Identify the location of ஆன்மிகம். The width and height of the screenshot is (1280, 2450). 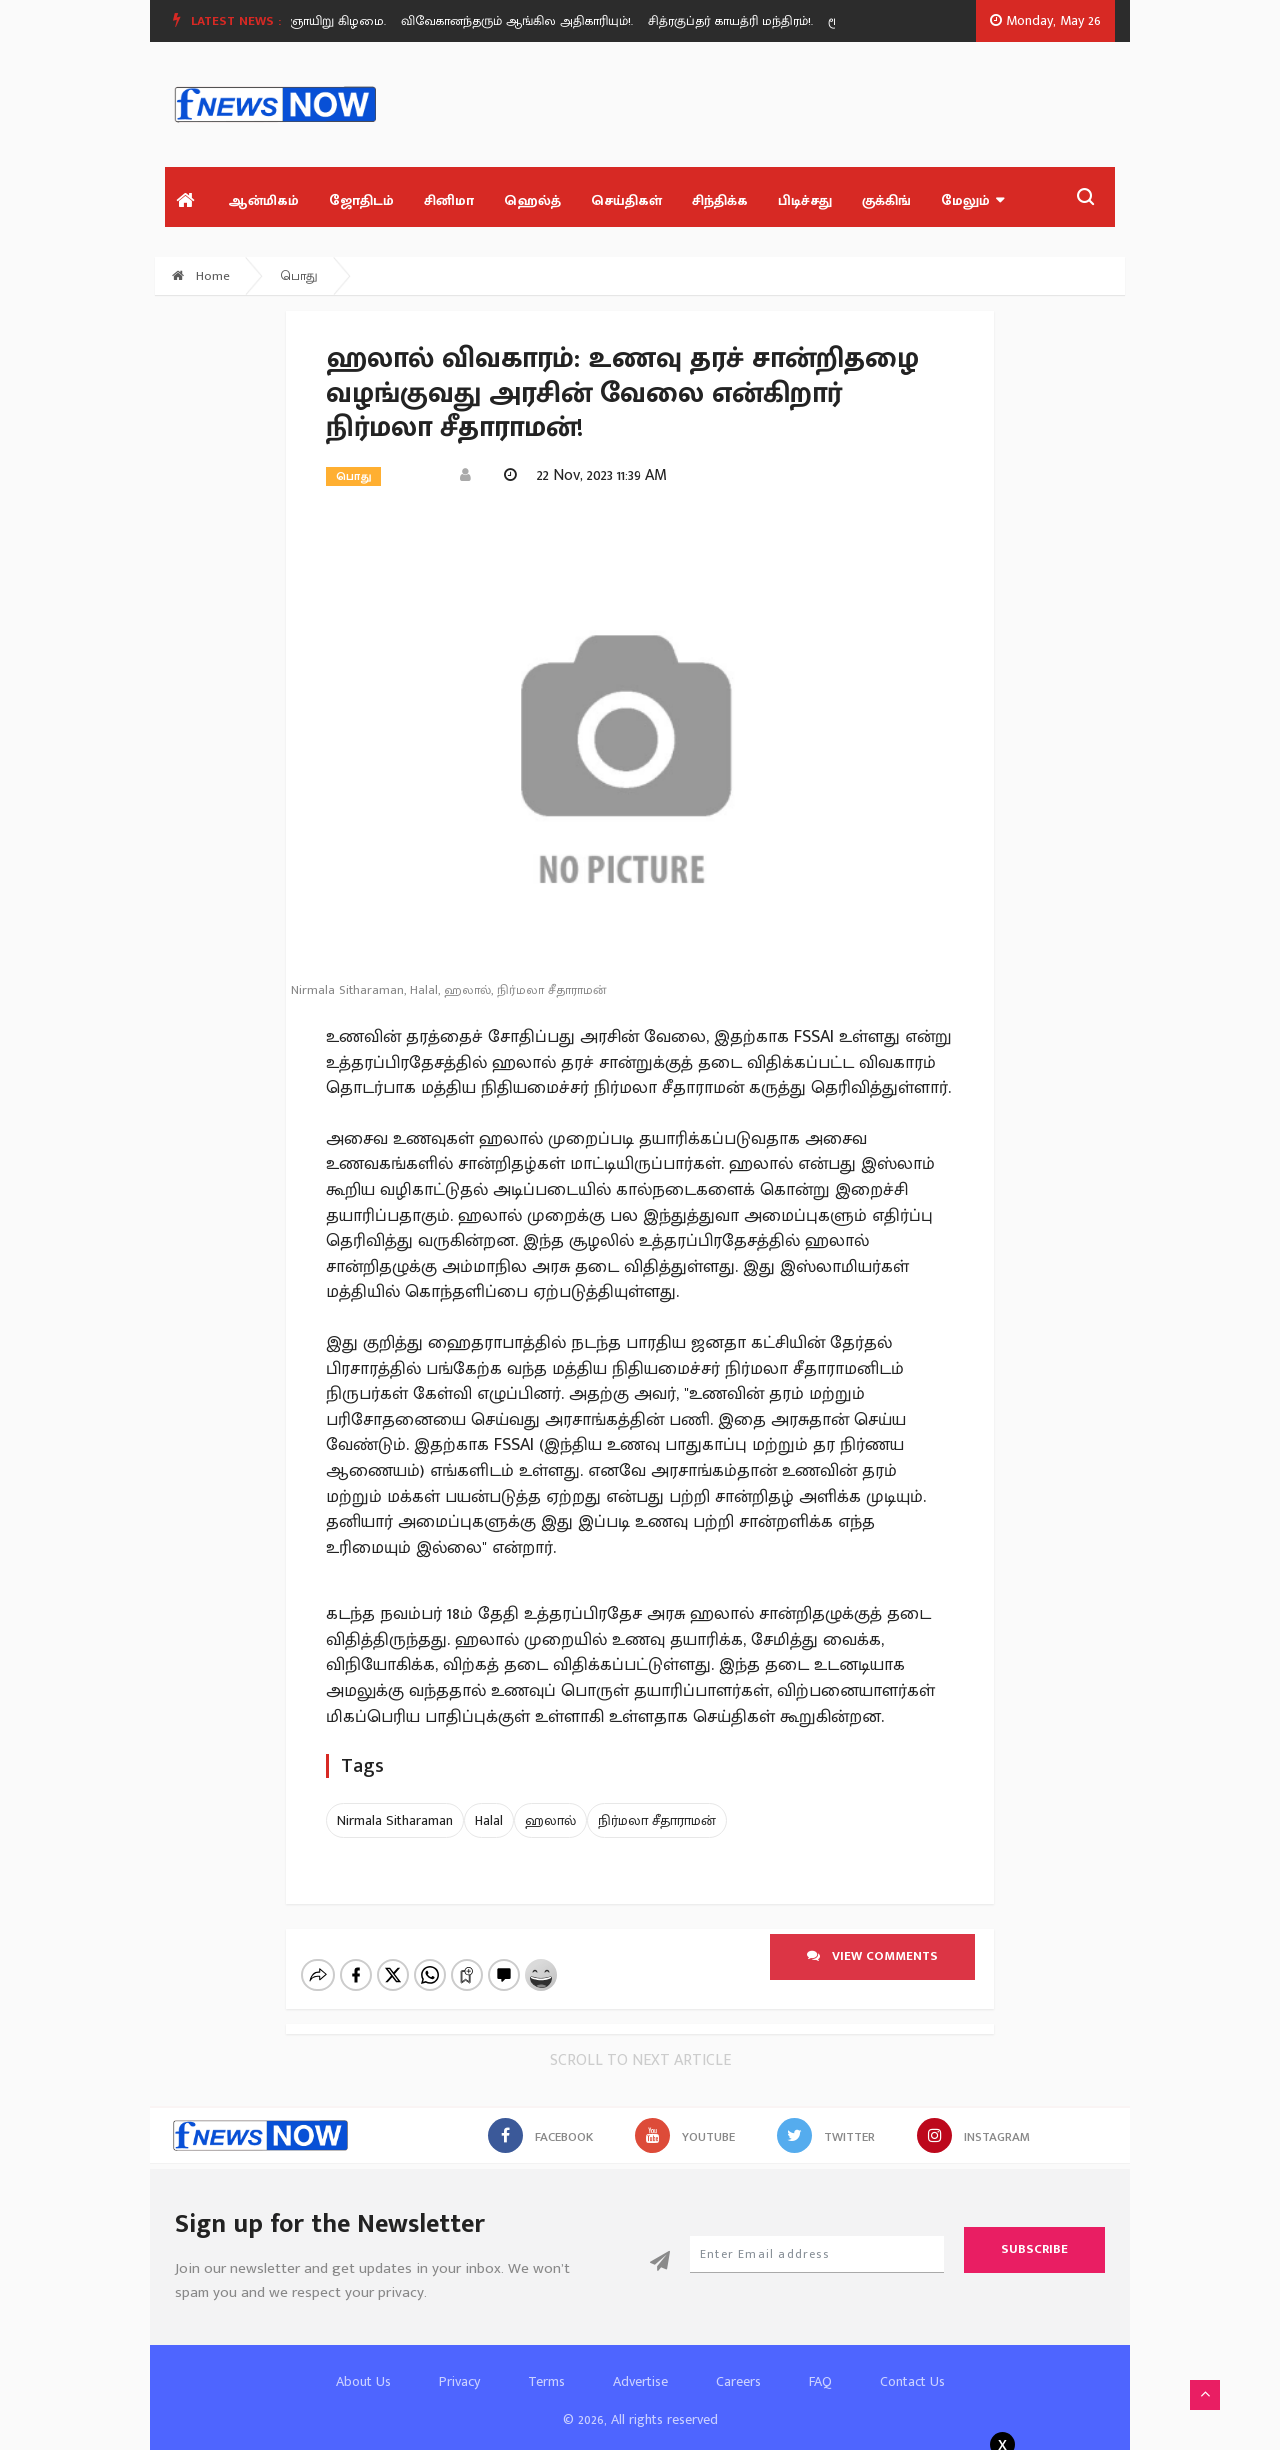
(263, 200).